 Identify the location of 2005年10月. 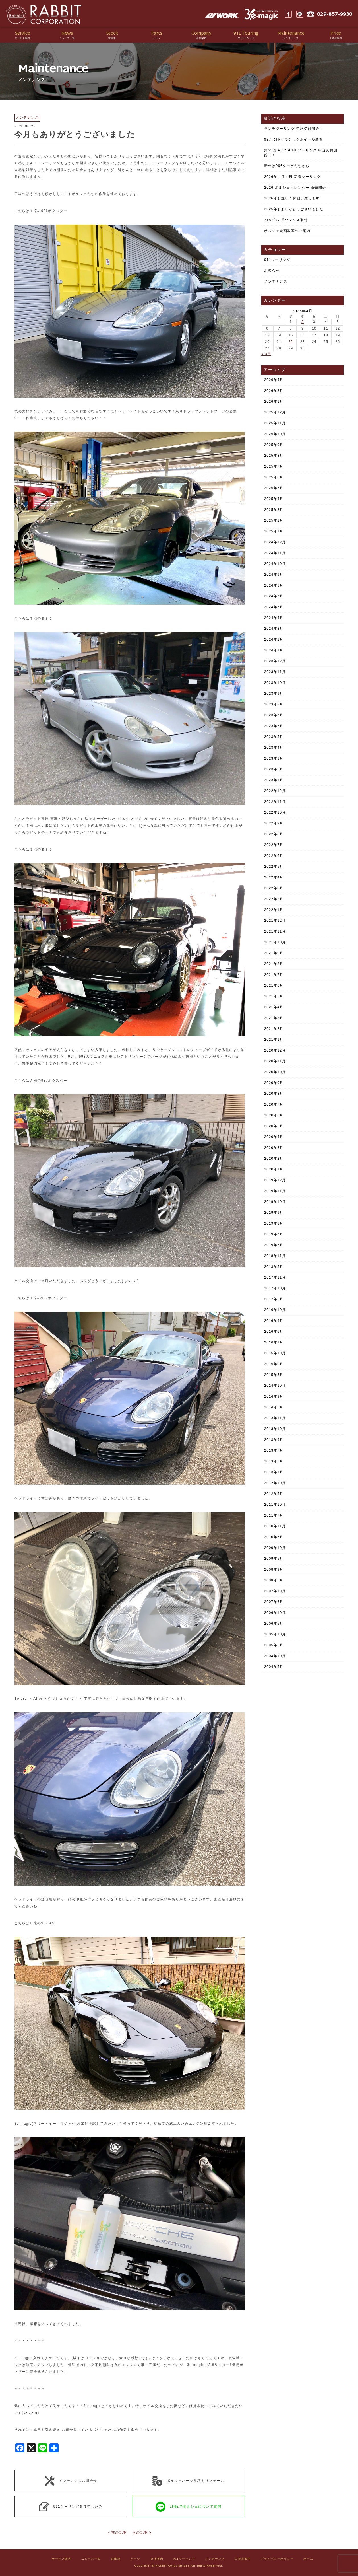
(275, 1634).